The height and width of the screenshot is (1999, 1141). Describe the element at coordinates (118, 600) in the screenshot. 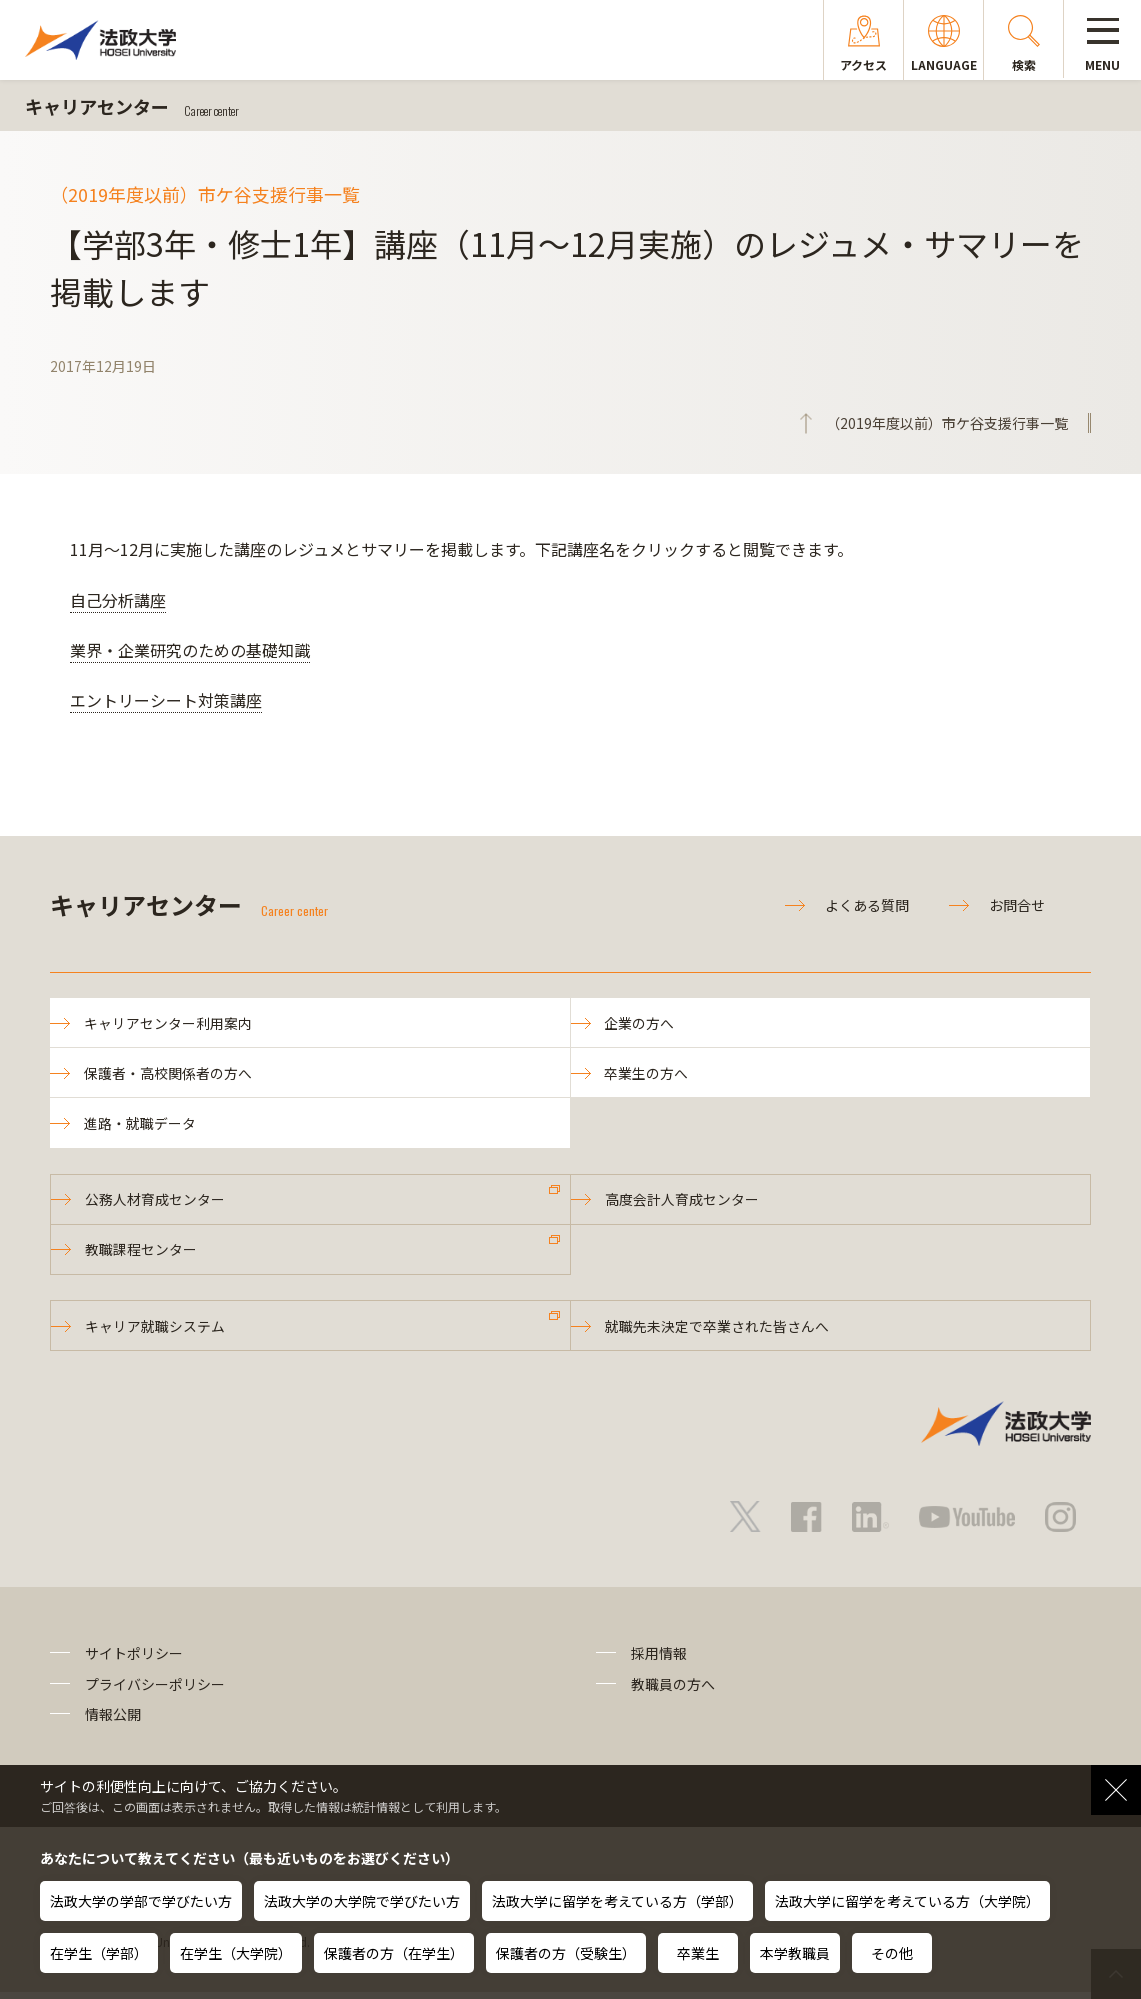

I see `自己分析講座` at that location.